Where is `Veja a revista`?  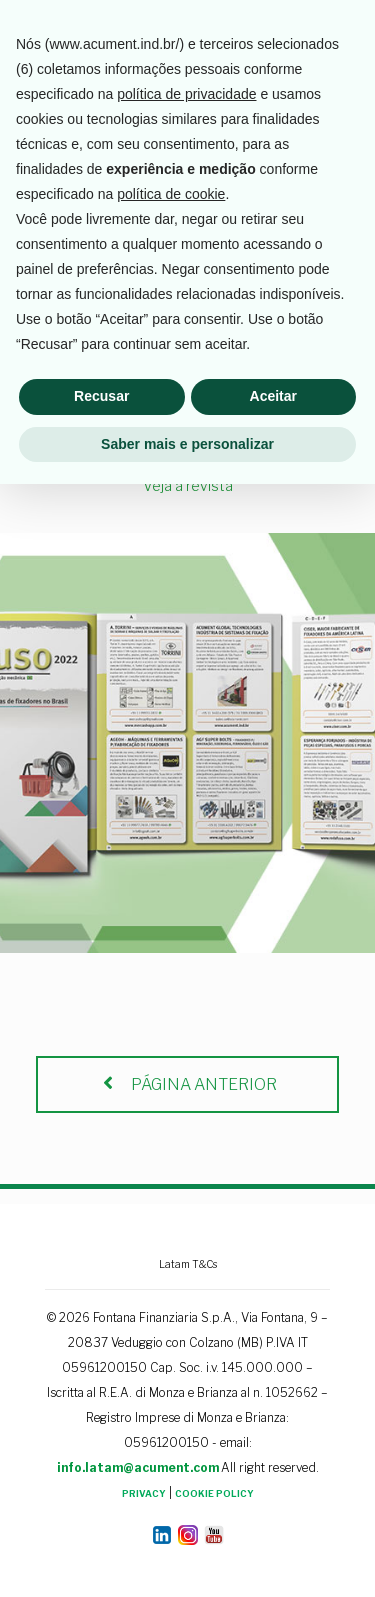 Veja a revista is located at coordinates (188, 485).